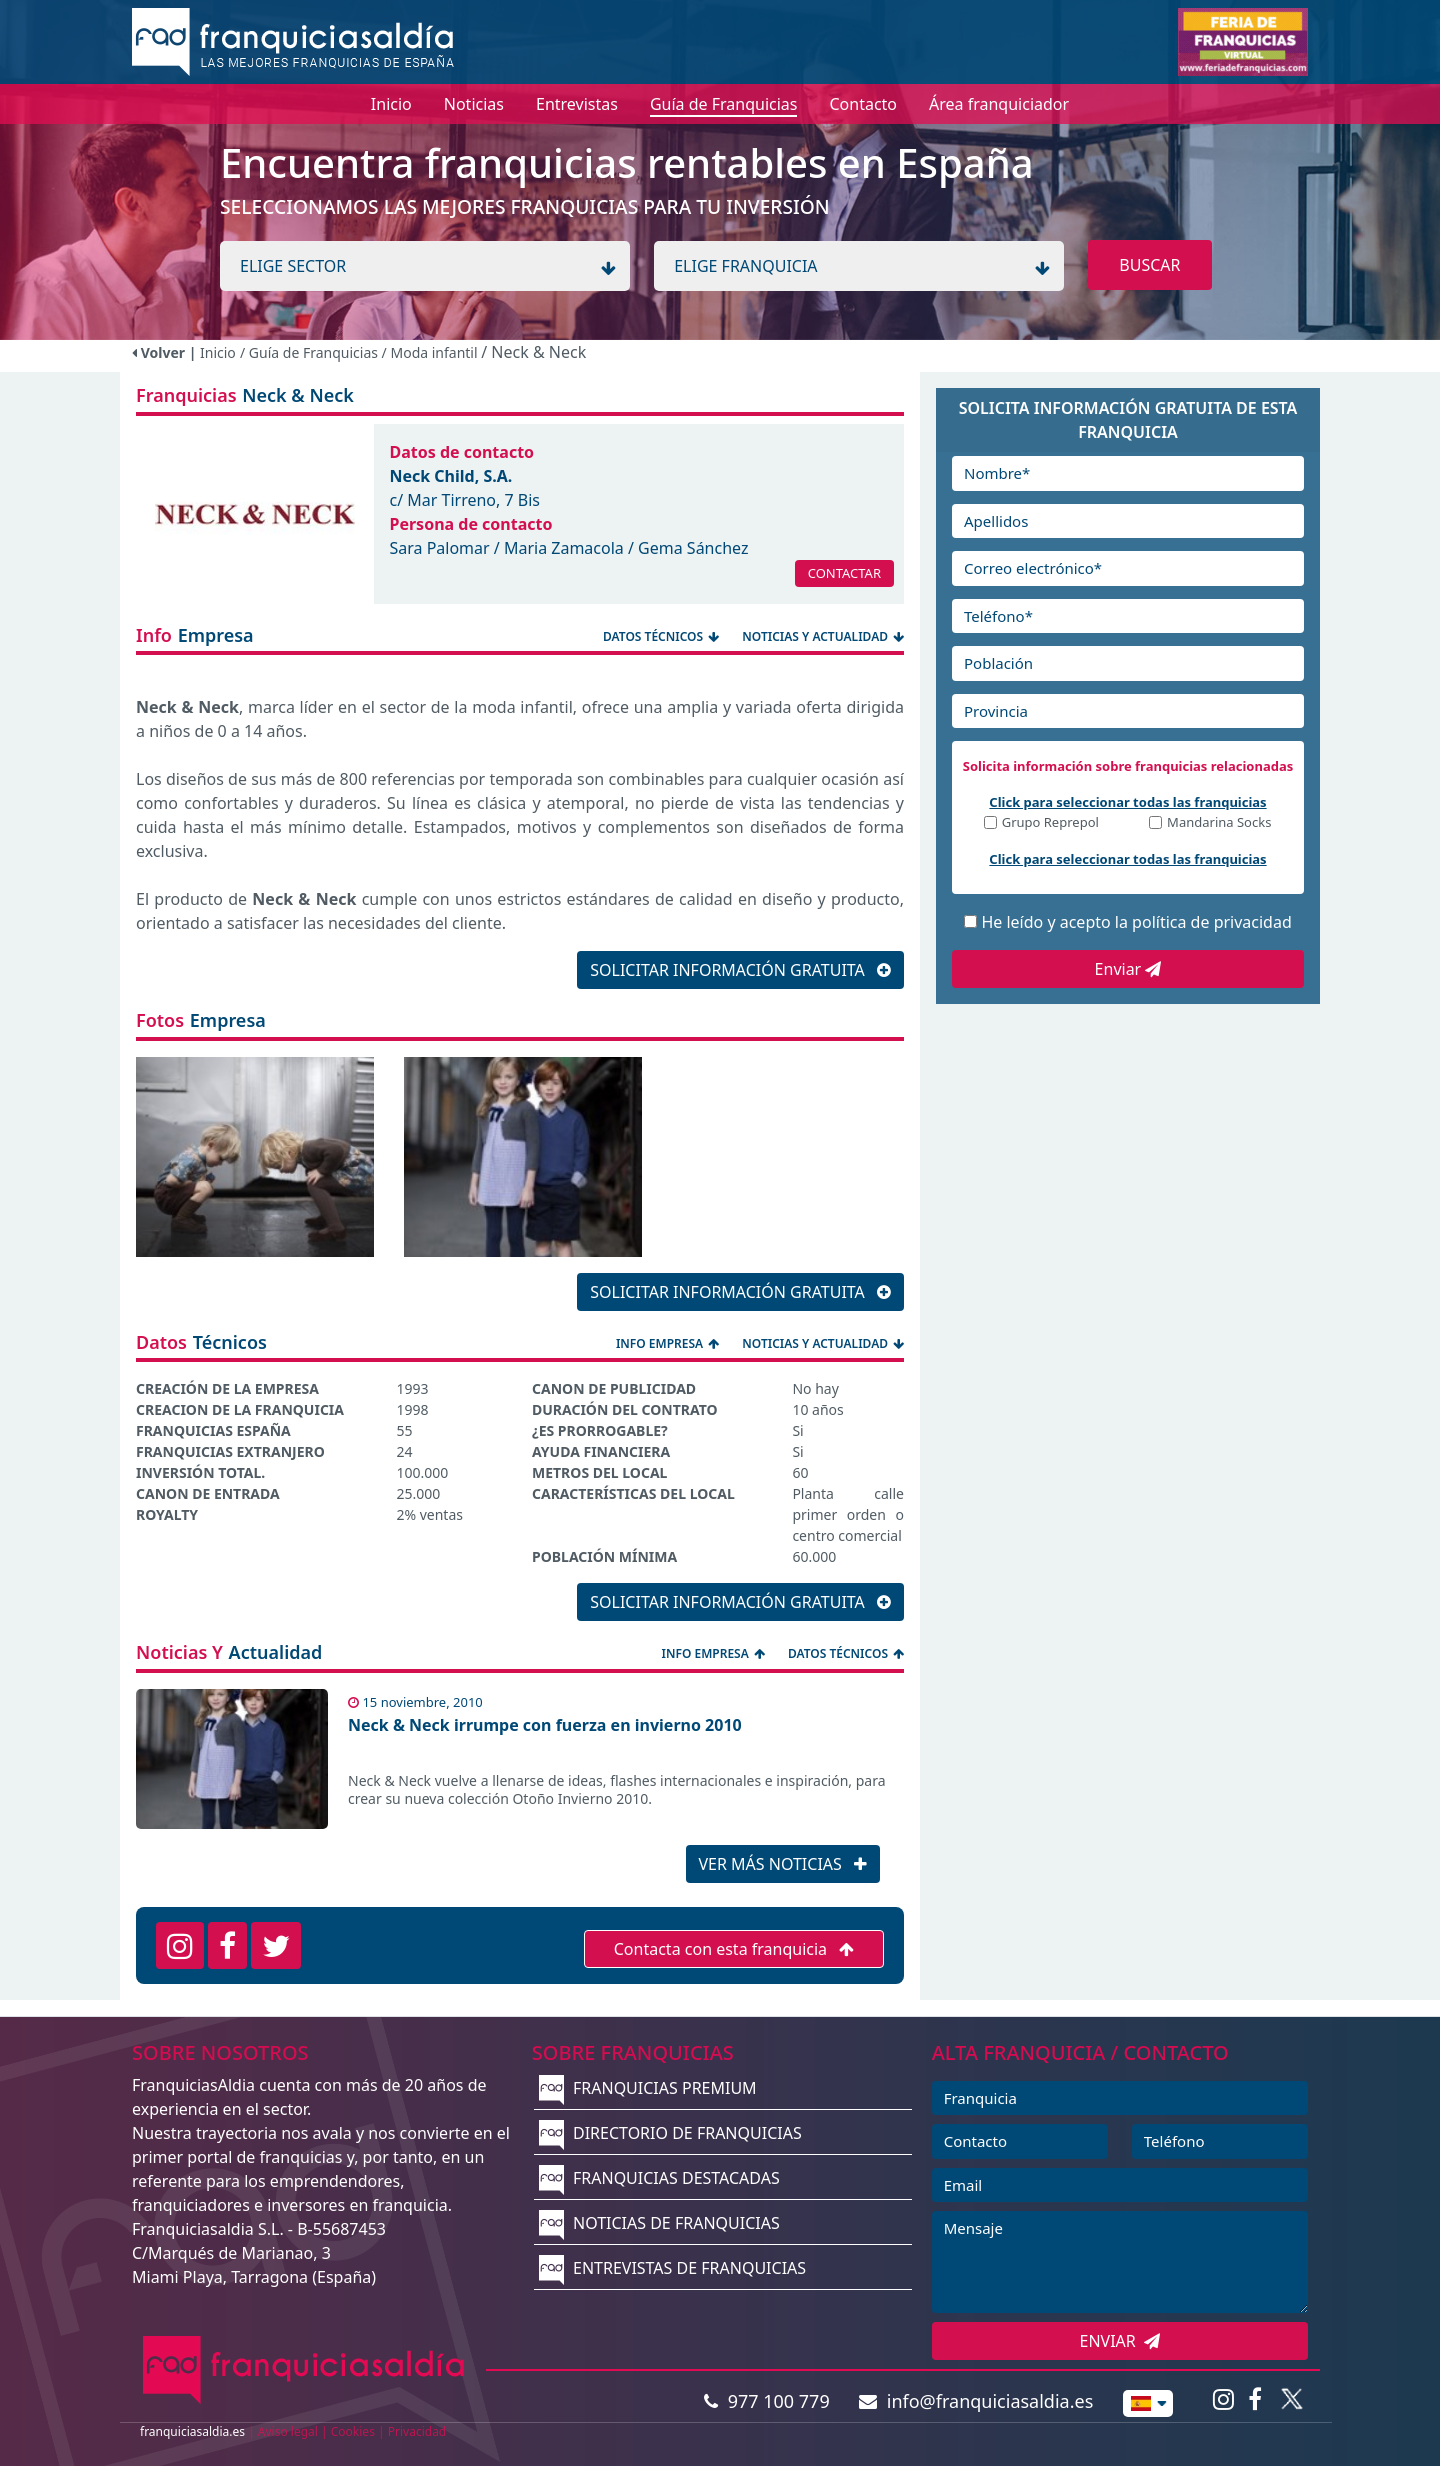 The image size is (1440, 2466). Describe the element at coordinates (672, 2268) in the screenshot. I see `ENTREVISTAS DE FRANQUICIAS` at that location.